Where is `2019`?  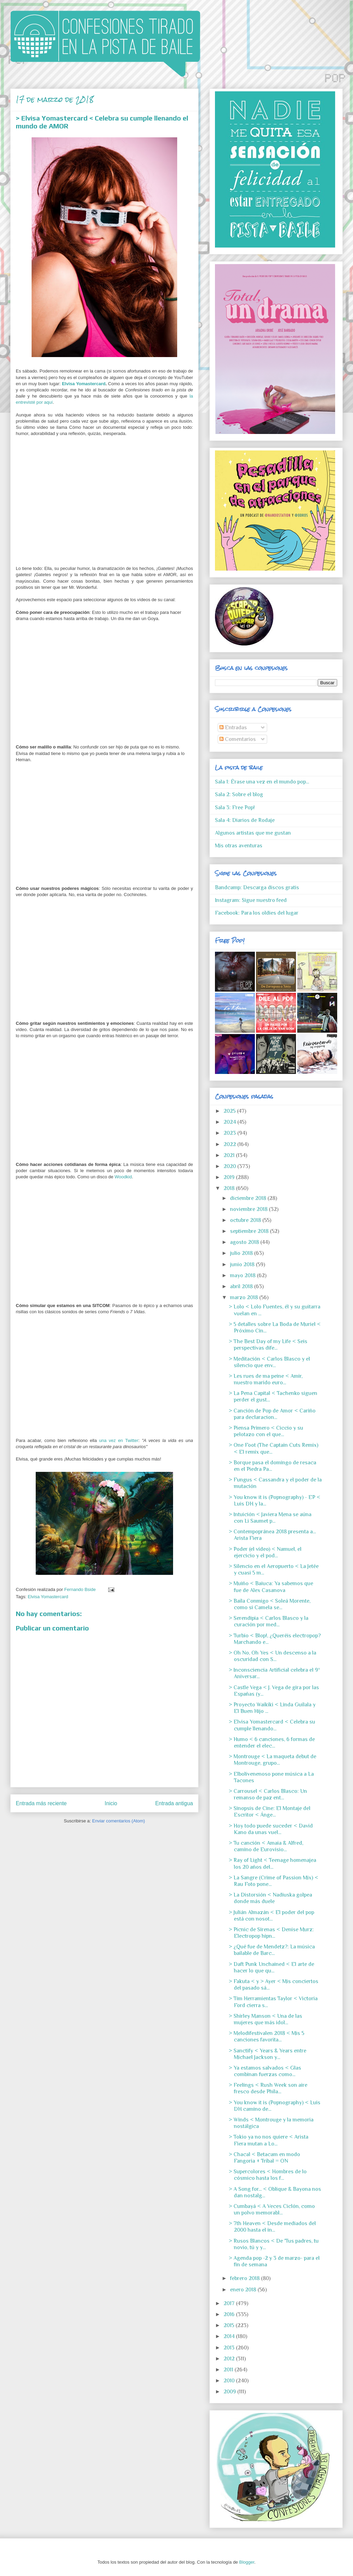
2019 is located at coordinates (230, 1177).